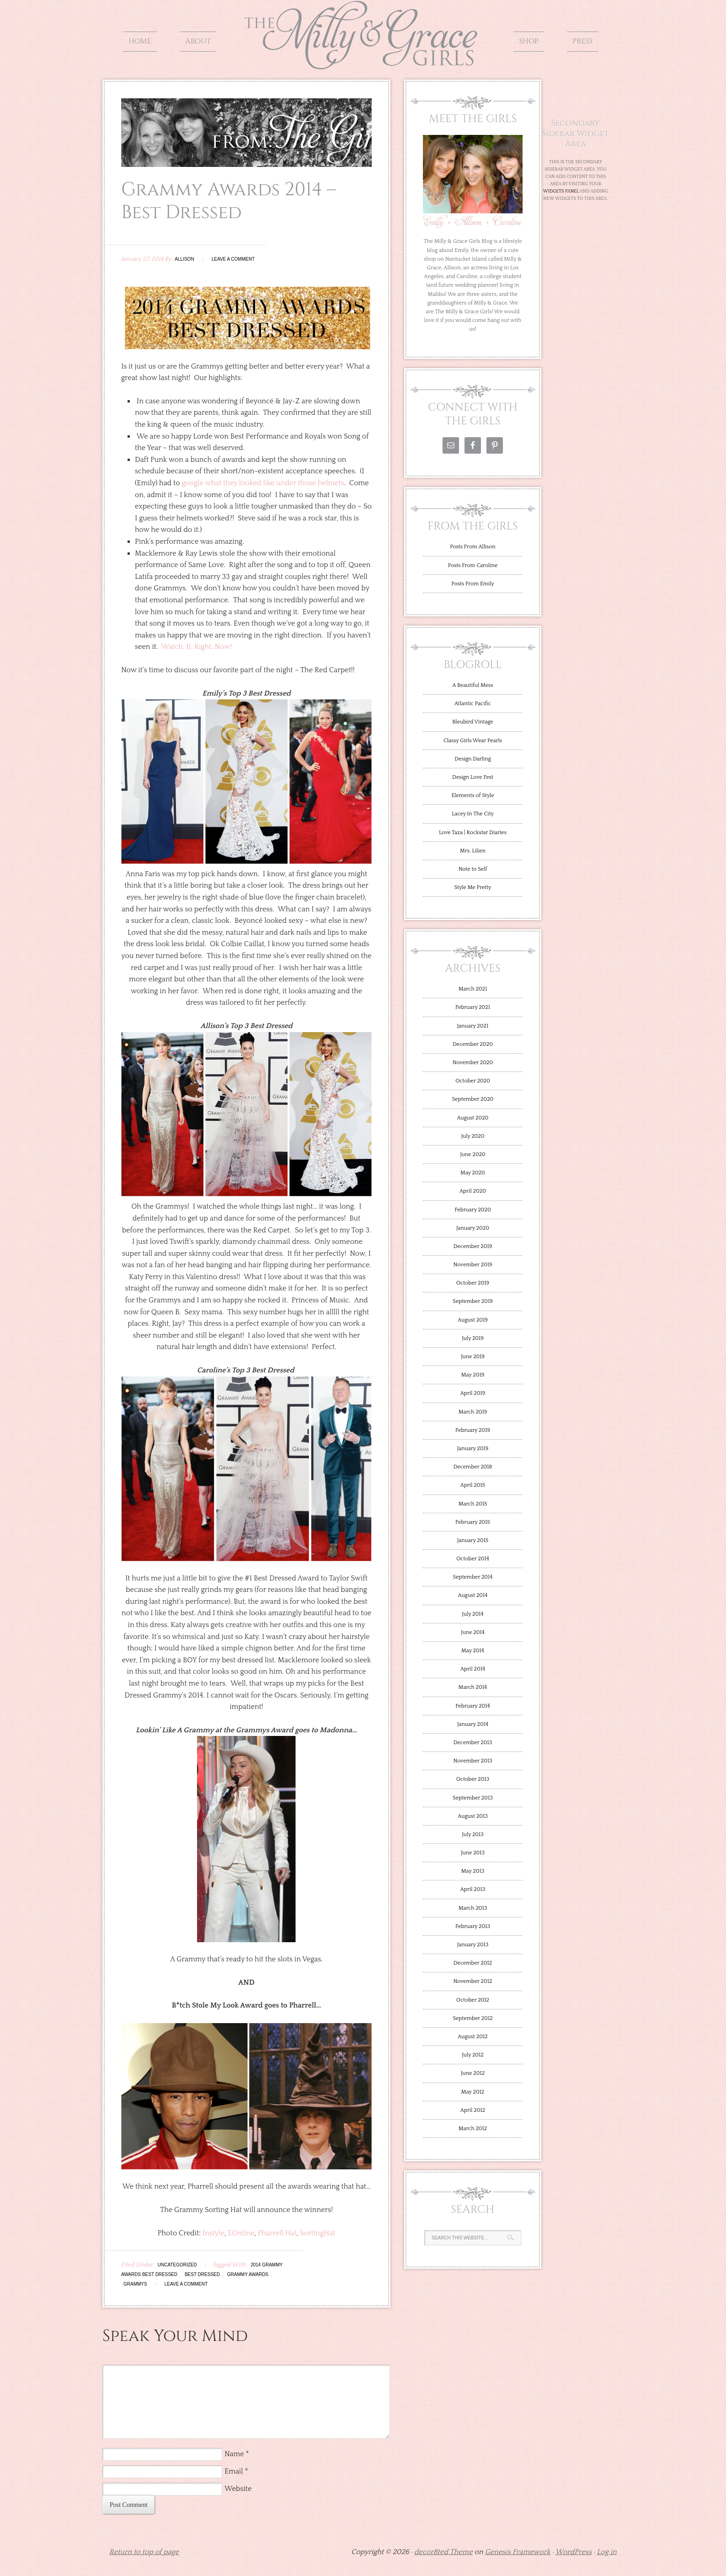 This screenshot has height=2576, width=726. I want to click on April 2012, so click(472, 2110).